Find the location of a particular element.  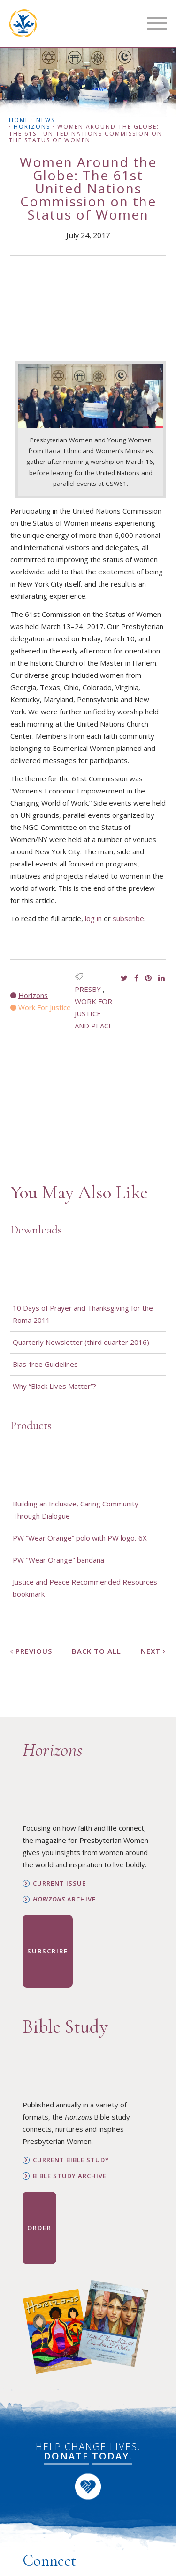

Bible Study Archive is located at coordinates (70, 2176).